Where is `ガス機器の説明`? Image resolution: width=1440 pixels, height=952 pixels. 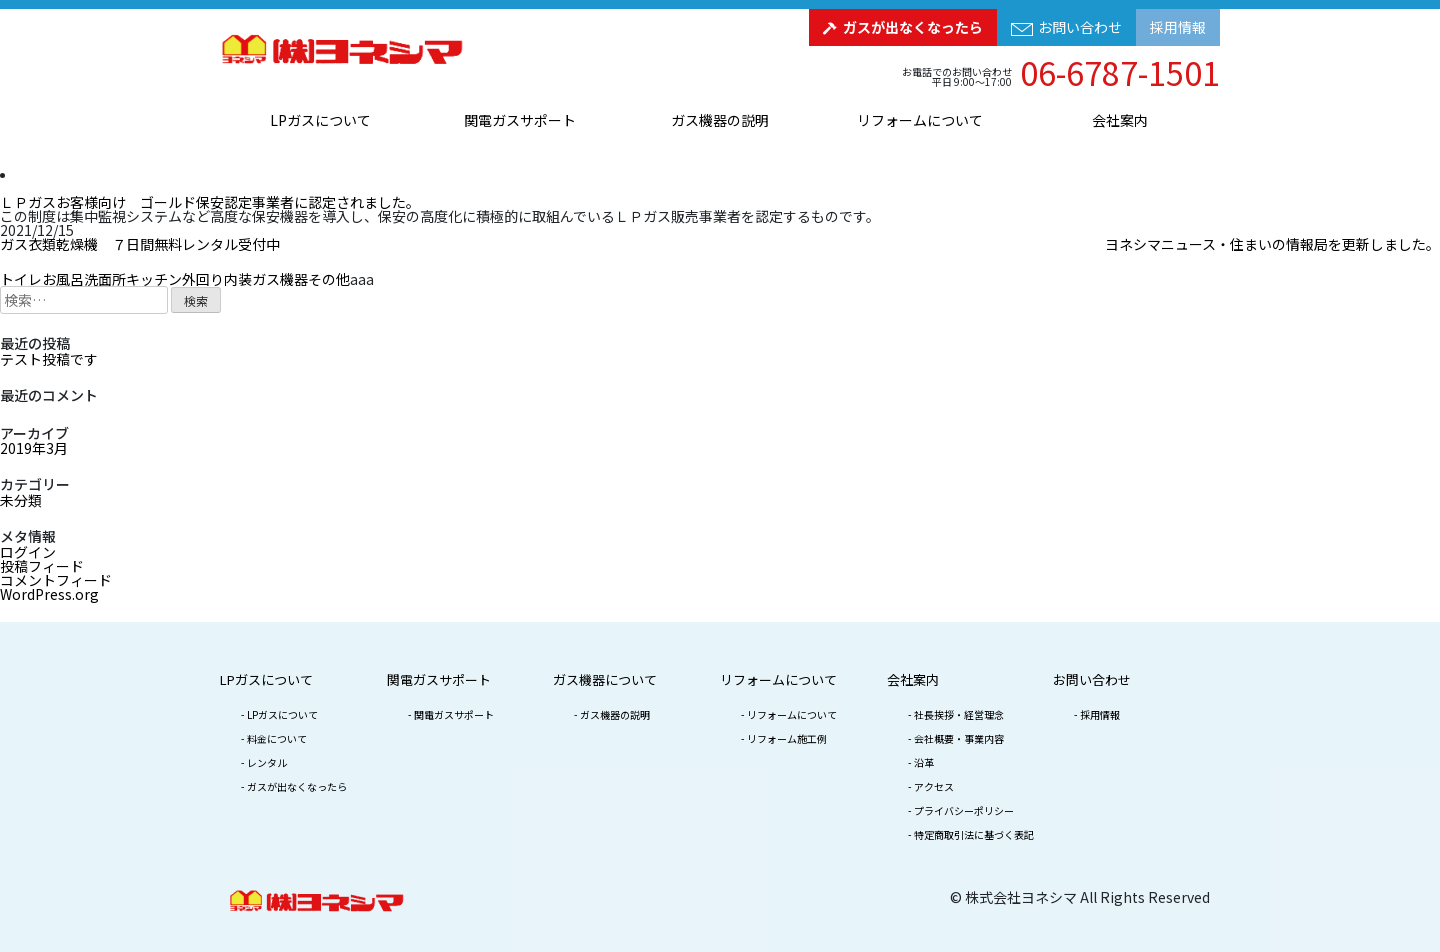 ガス機器の説明 is located at coordinates (720, 120).